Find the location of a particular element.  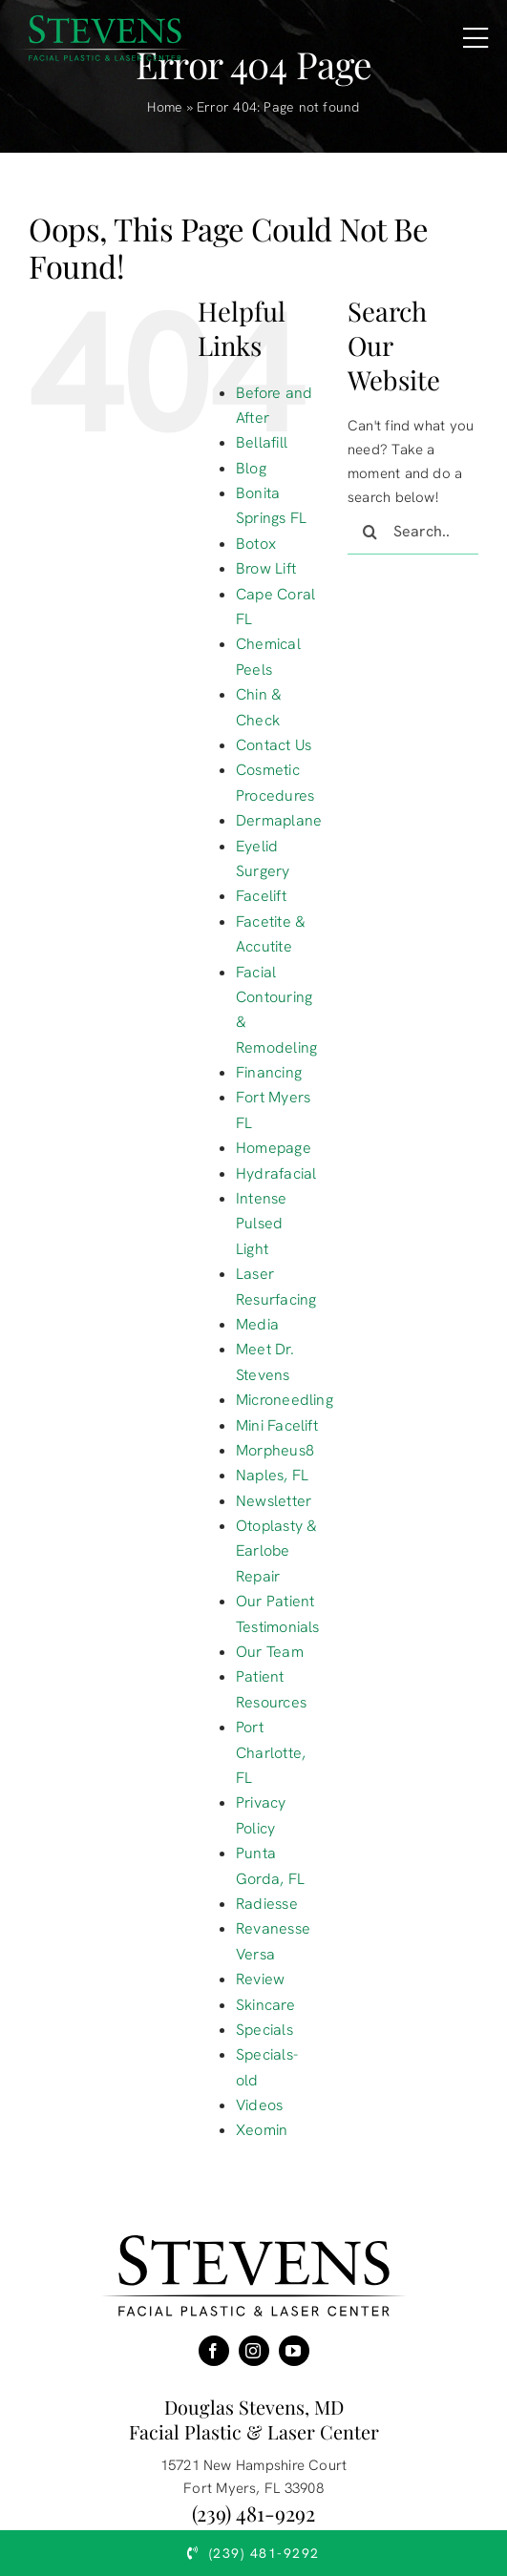

[Search...] is located at coordinates (413, 532).